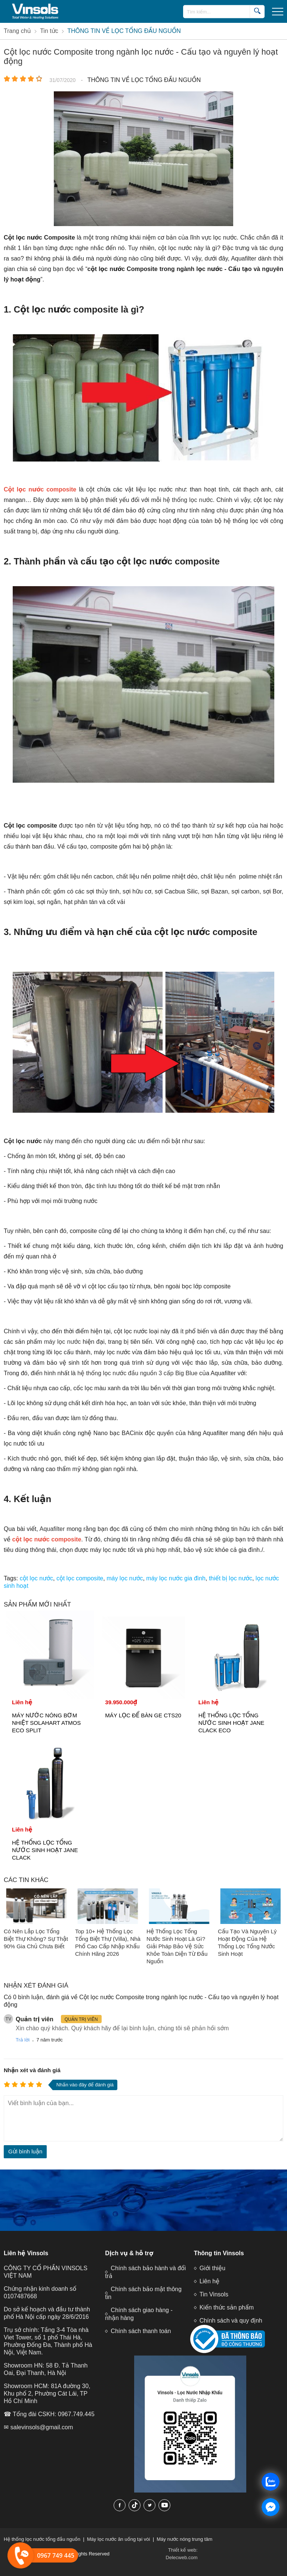 Image resolution: width=287 pixels, height=2576 pixels. Describe the element at coordinates (212, 2268) in the screenshot. I see `Giới thiệu` at that location.